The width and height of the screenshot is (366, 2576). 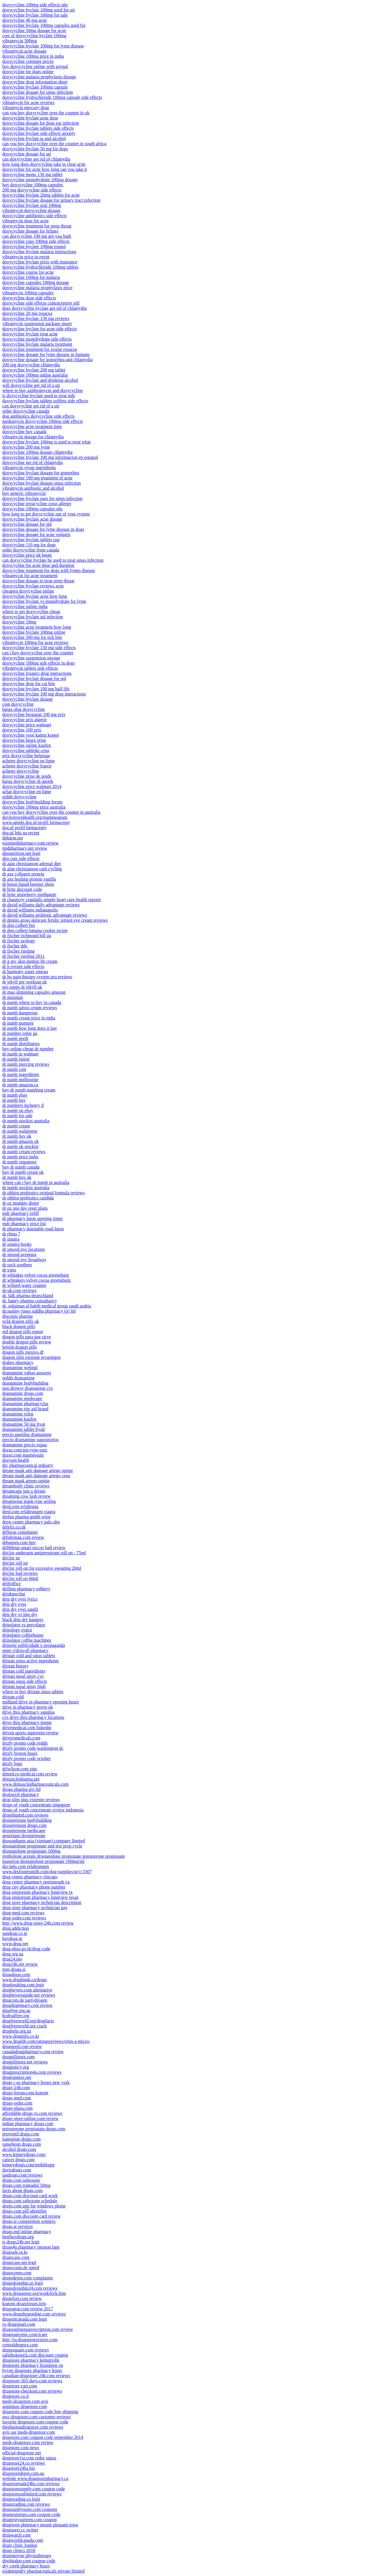 What do you see at coordinates (36, 2416) in the screenshot?
I see `awc-drugstore.com customer reviews` at bounding box center [36, 2416].